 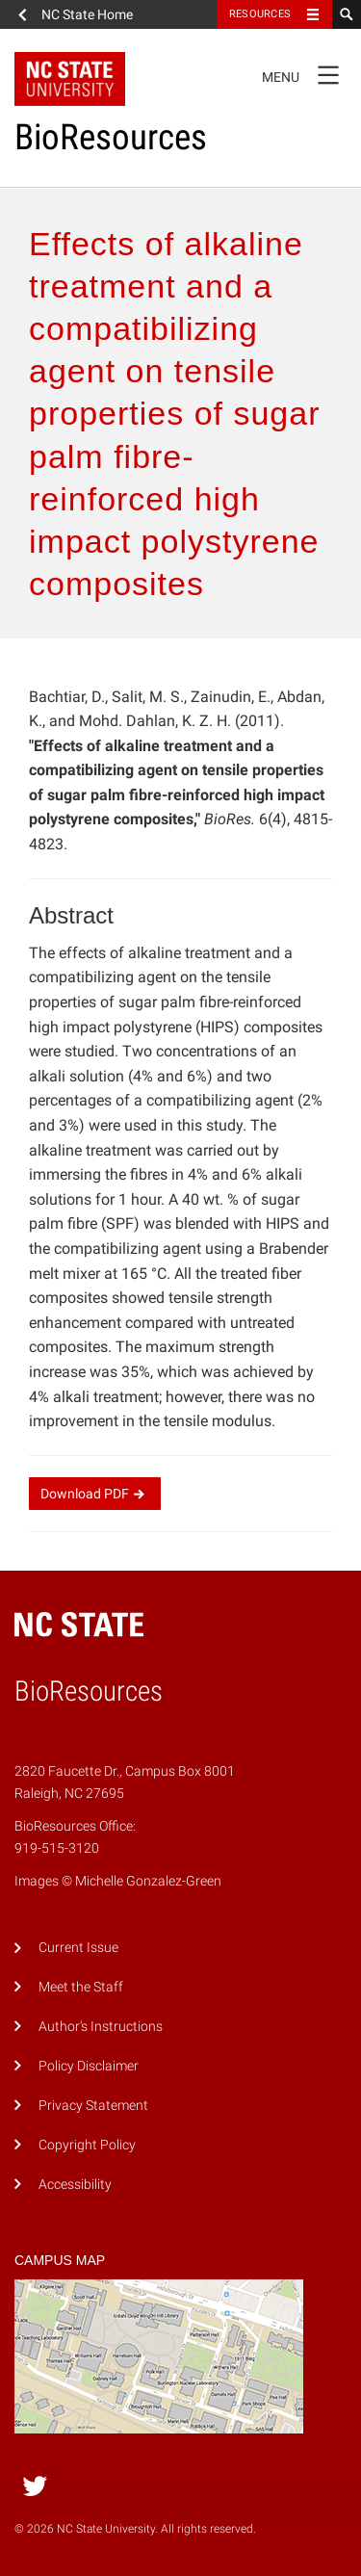 What do you see at coordinates (306, 74) in the screenshot?
I see `Menu` at bounding box center [306, 74].